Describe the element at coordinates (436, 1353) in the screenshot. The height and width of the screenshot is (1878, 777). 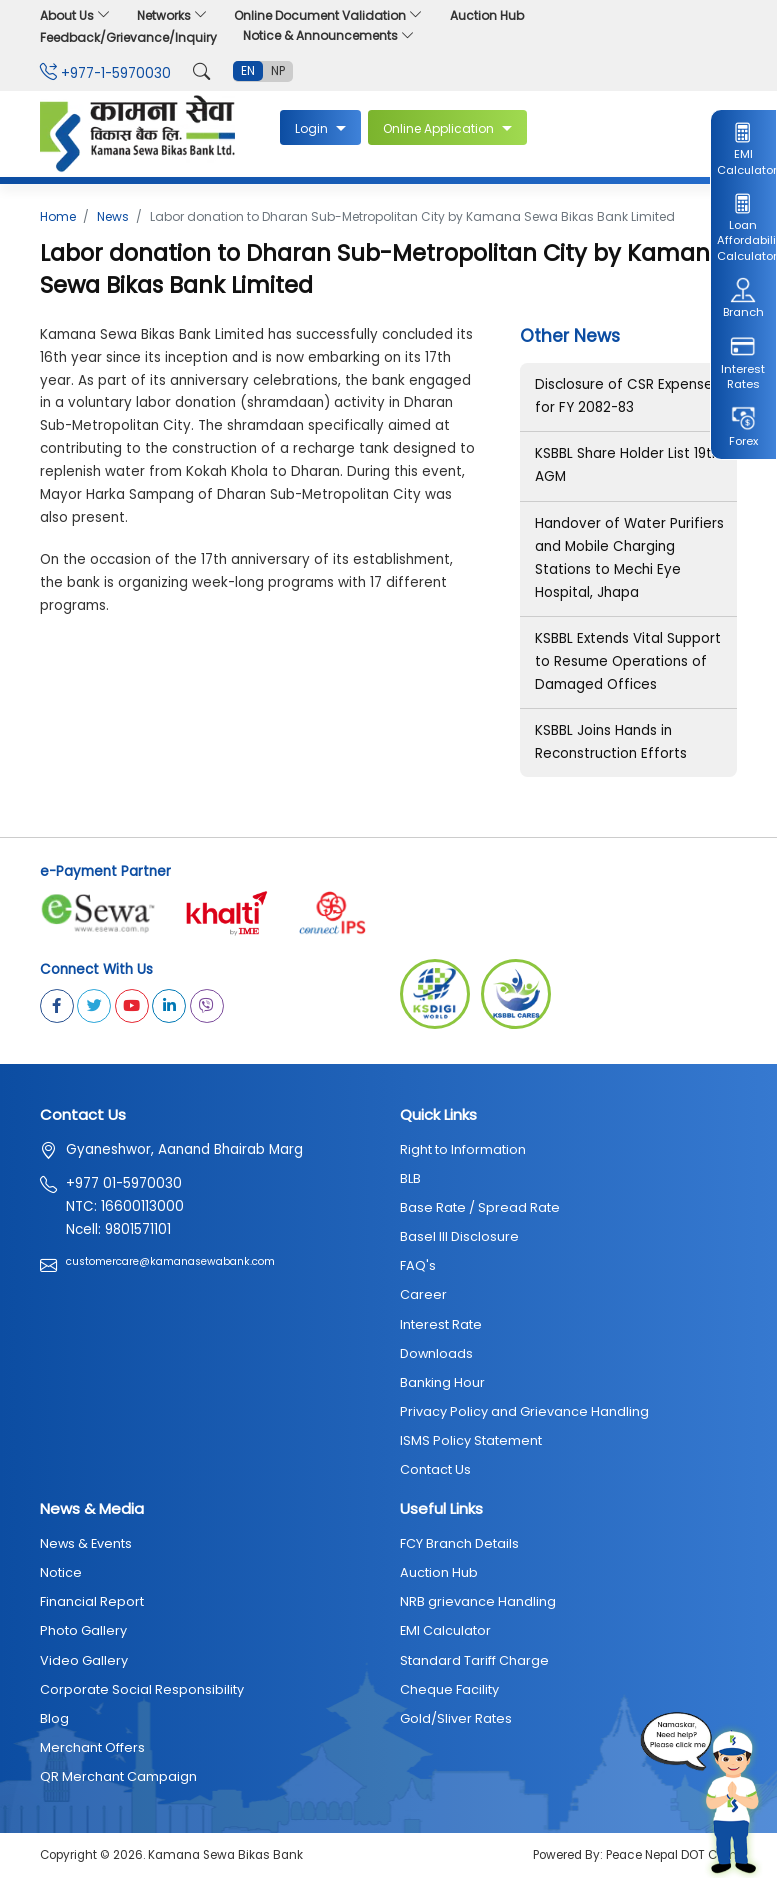
I see `Downloads` at that location.